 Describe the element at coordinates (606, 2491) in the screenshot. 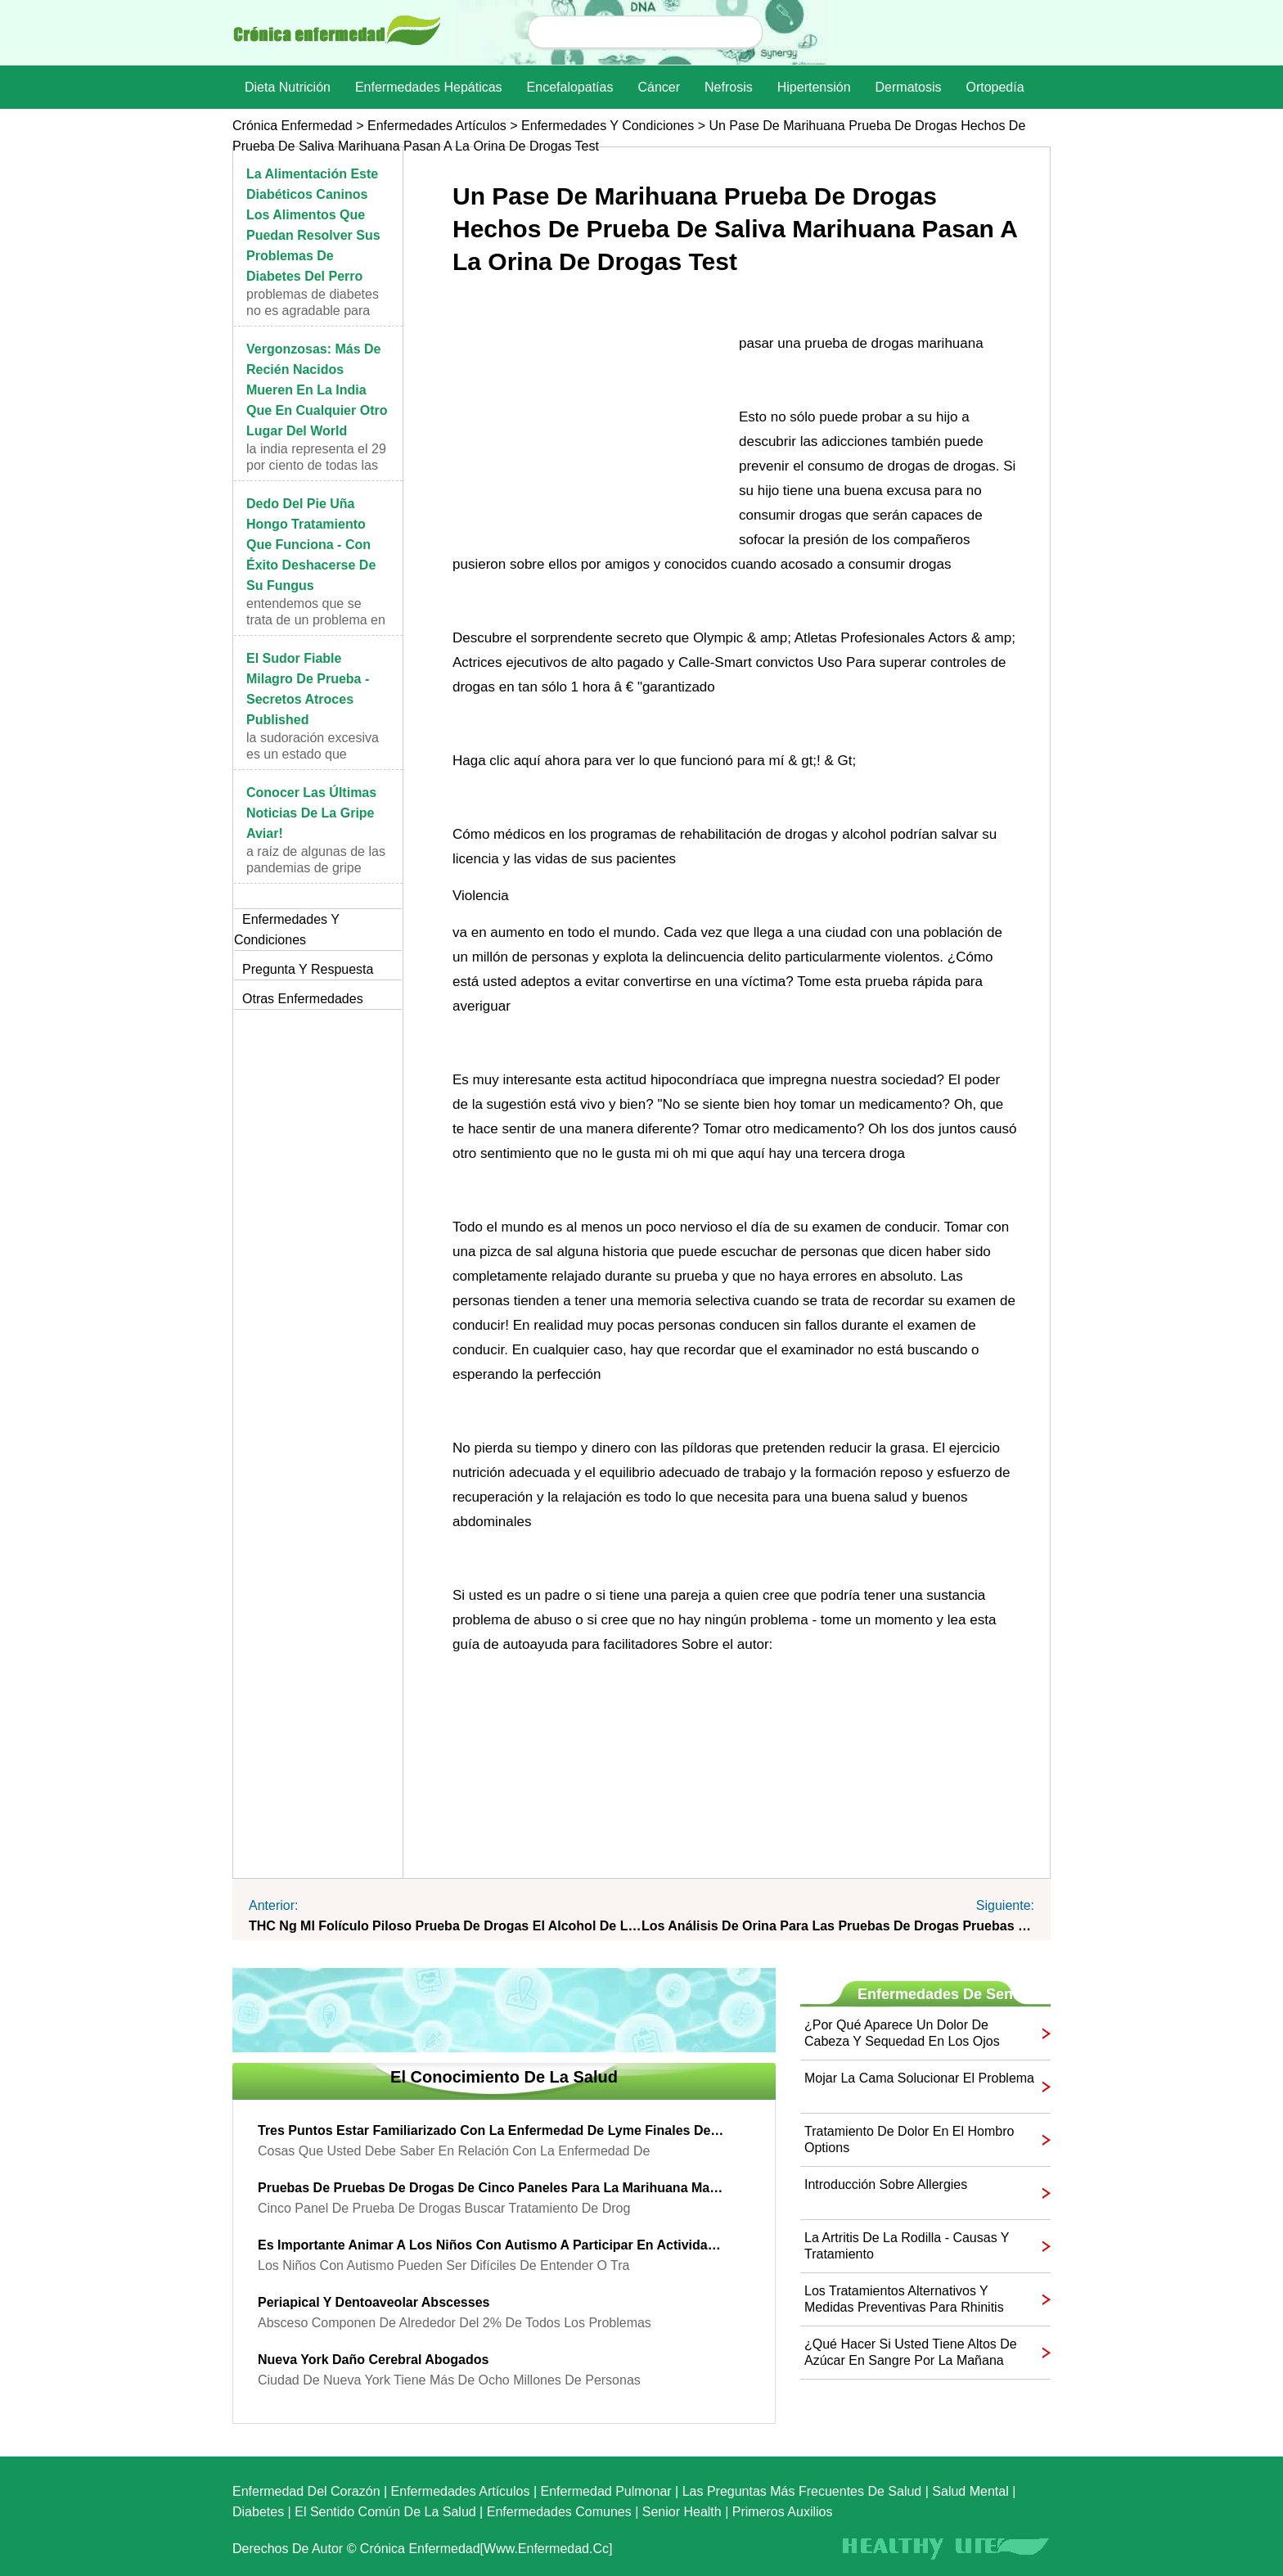

I see `Enfermedad pulmonar` at that location.